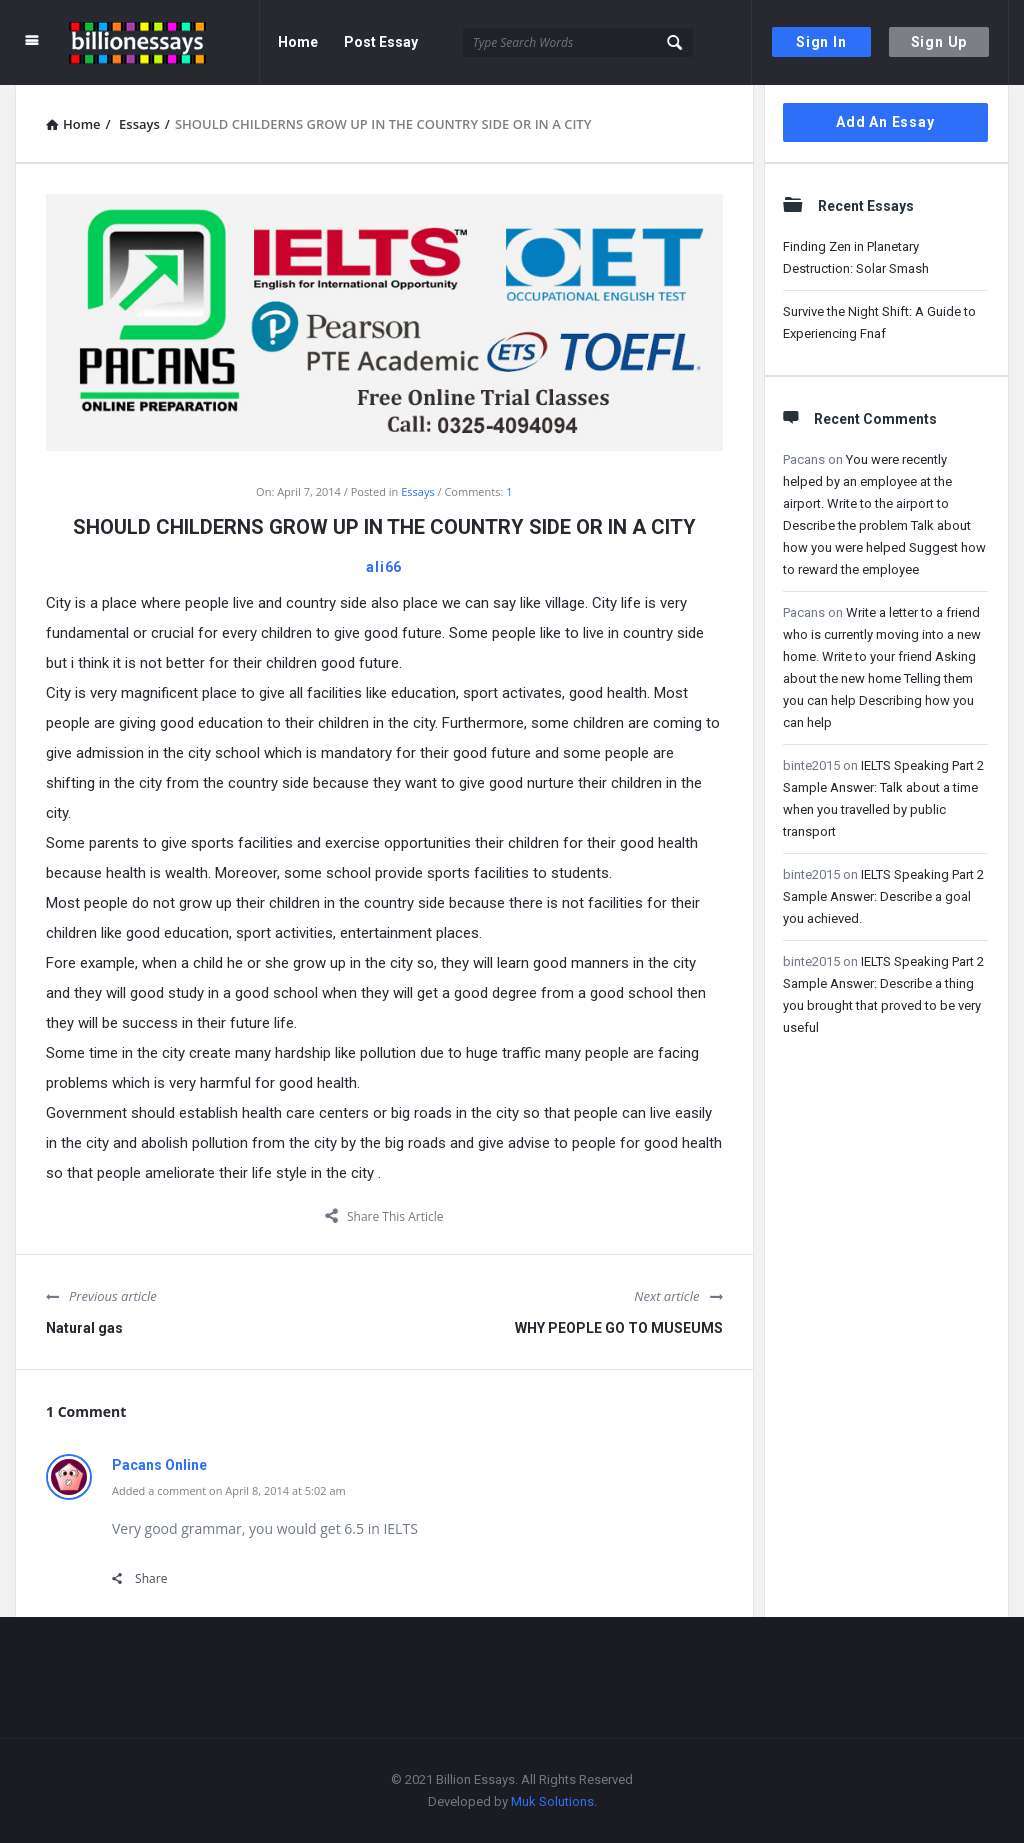 The image size is (1024, 1843). What do you see at coordinates (821, 42) in the screenshot?
I see `Sign In` at bounding box center [821, 42].